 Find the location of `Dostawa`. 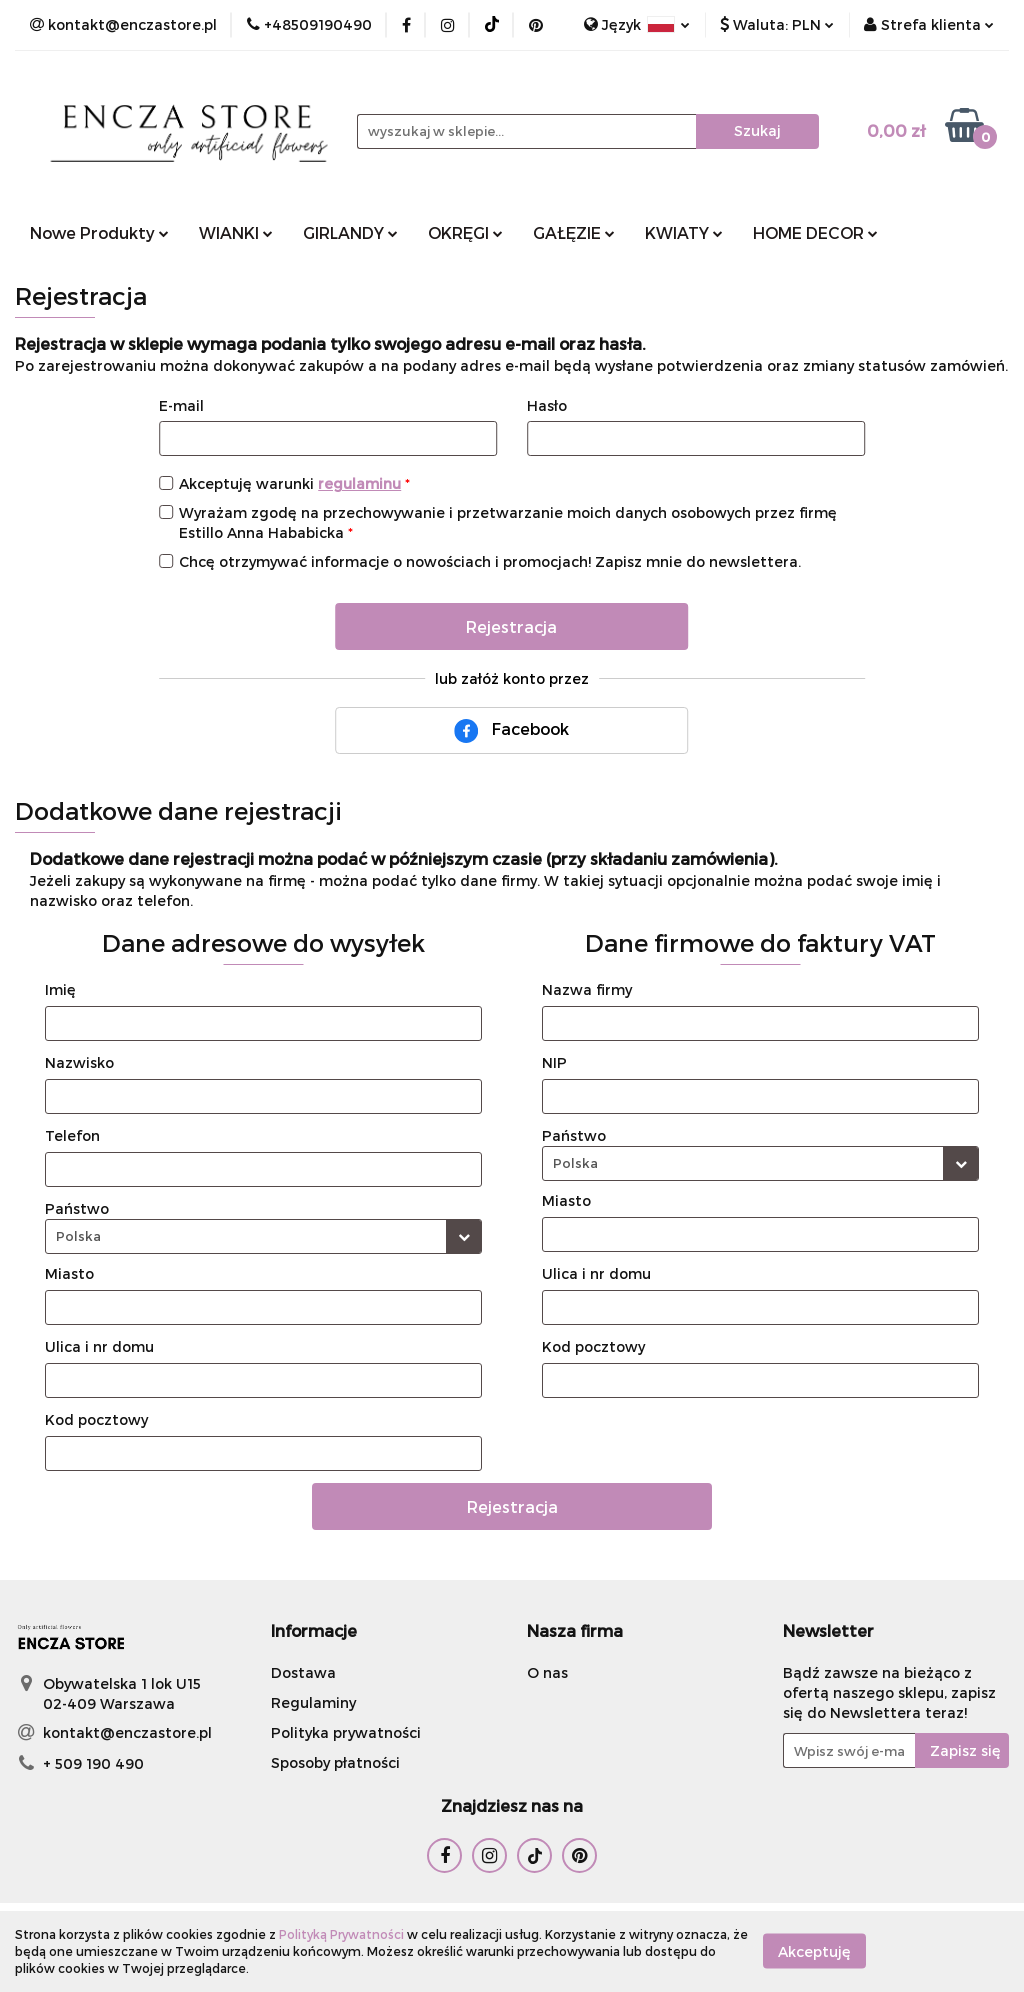

Dostawa is located at coordinates (303, 1672).